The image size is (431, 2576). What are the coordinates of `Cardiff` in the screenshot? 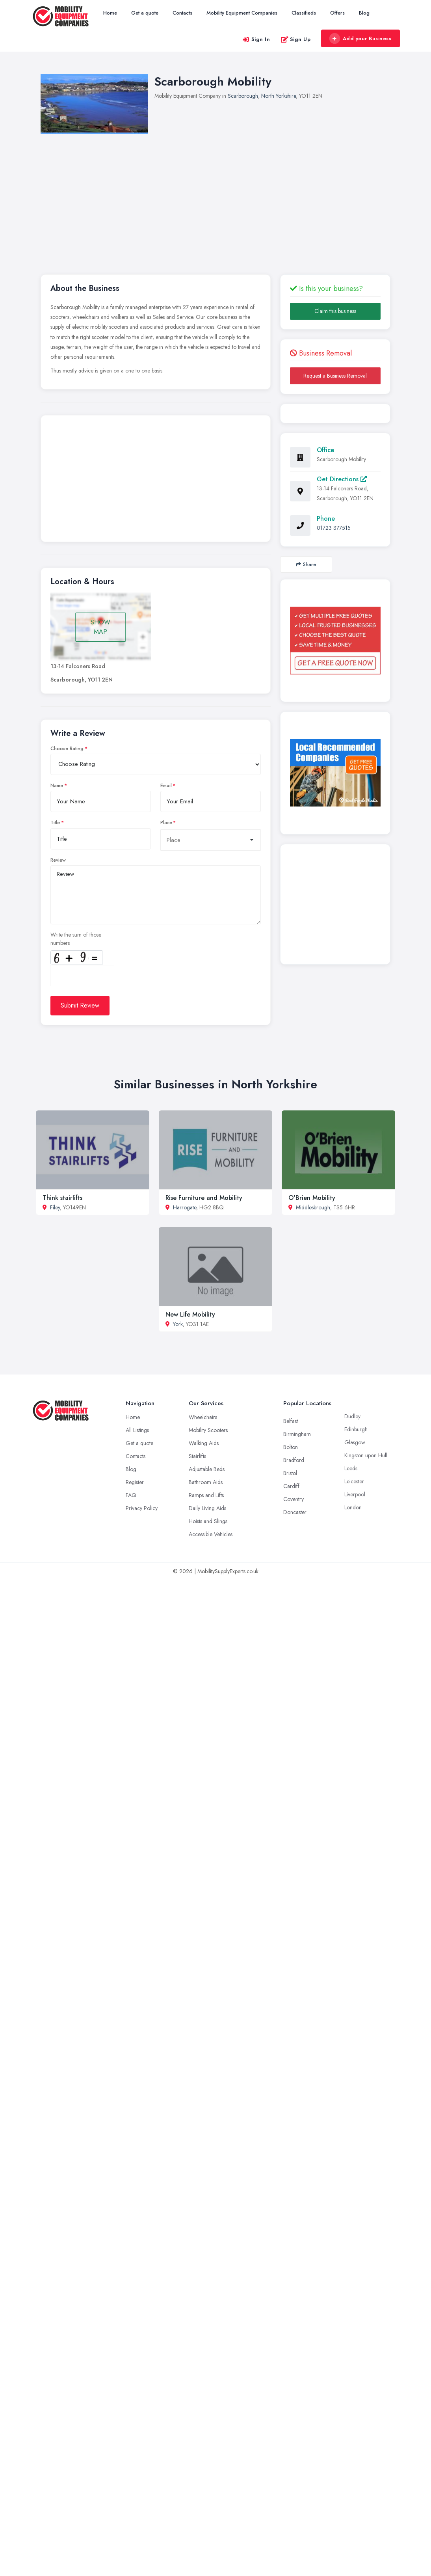 It's located at (291, 1486).